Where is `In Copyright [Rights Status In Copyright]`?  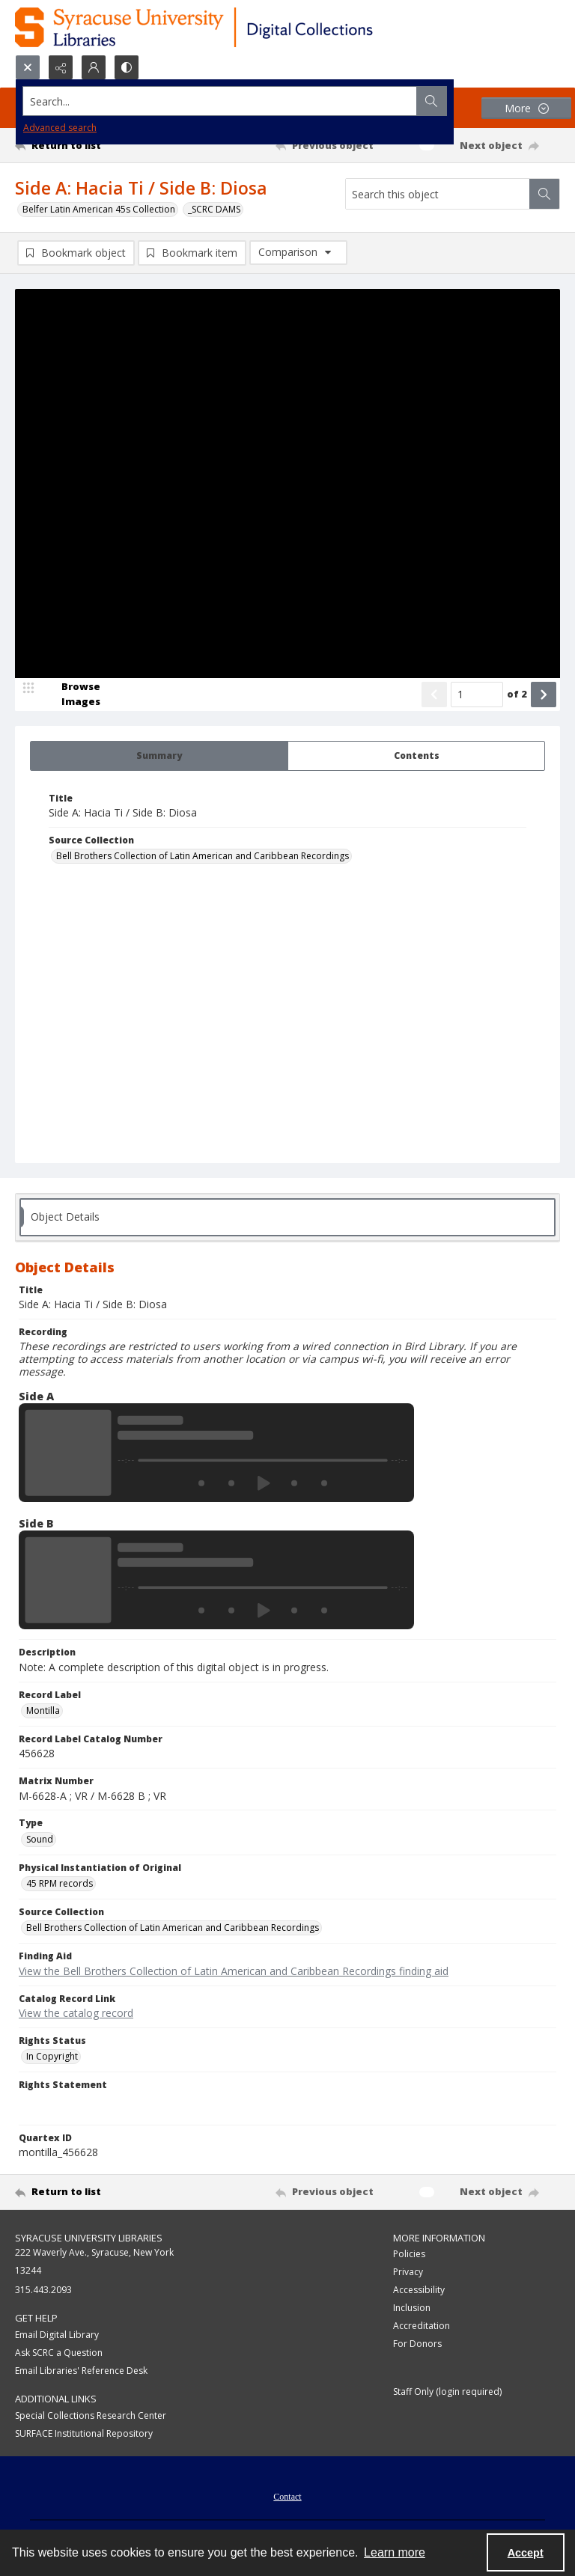
In Copyright [Rights Status In Copyright] is located at coordinates (52, 2056).